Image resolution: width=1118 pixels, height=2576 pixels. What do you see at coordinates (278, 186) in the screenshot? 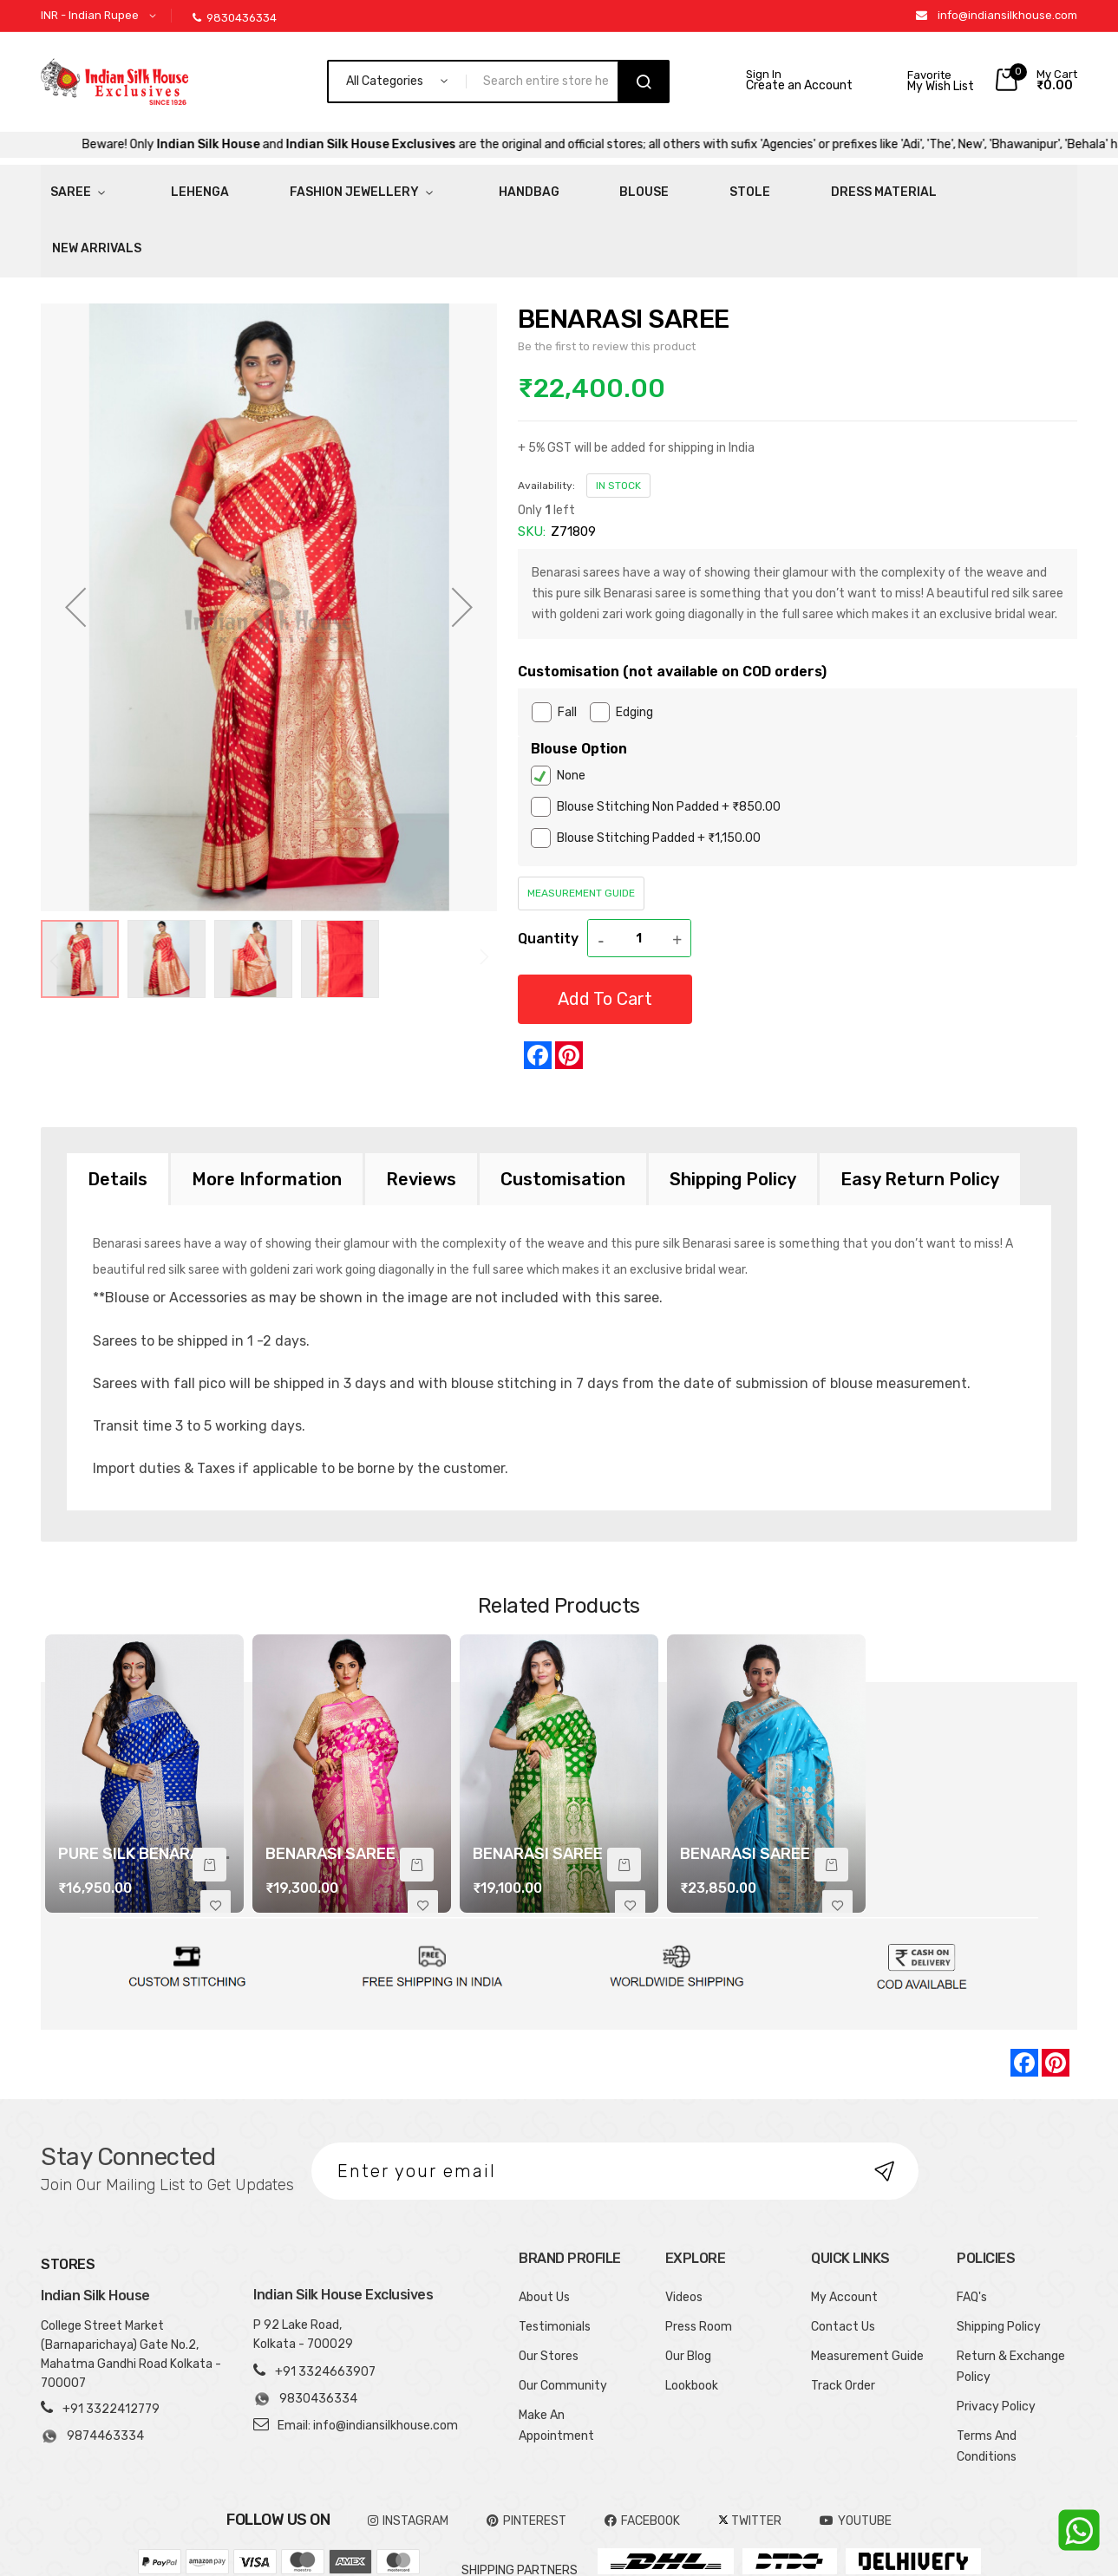
I see `Fashion Jewellery` at bounding box center [278, 186].